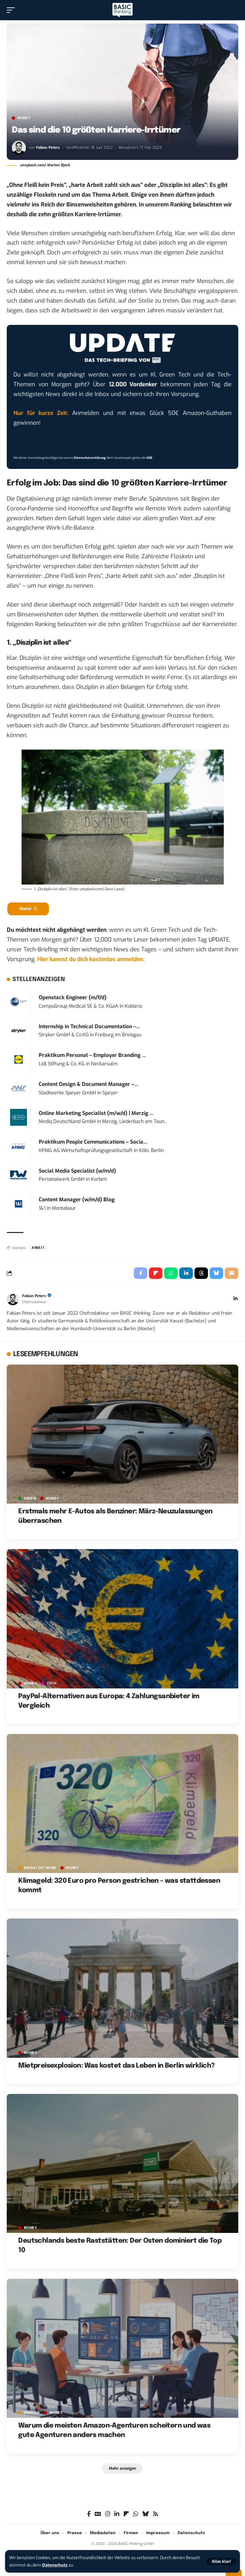 The height and width of the screenshot is (2576, 245). I want to click on [Email], so click(231, 1273).